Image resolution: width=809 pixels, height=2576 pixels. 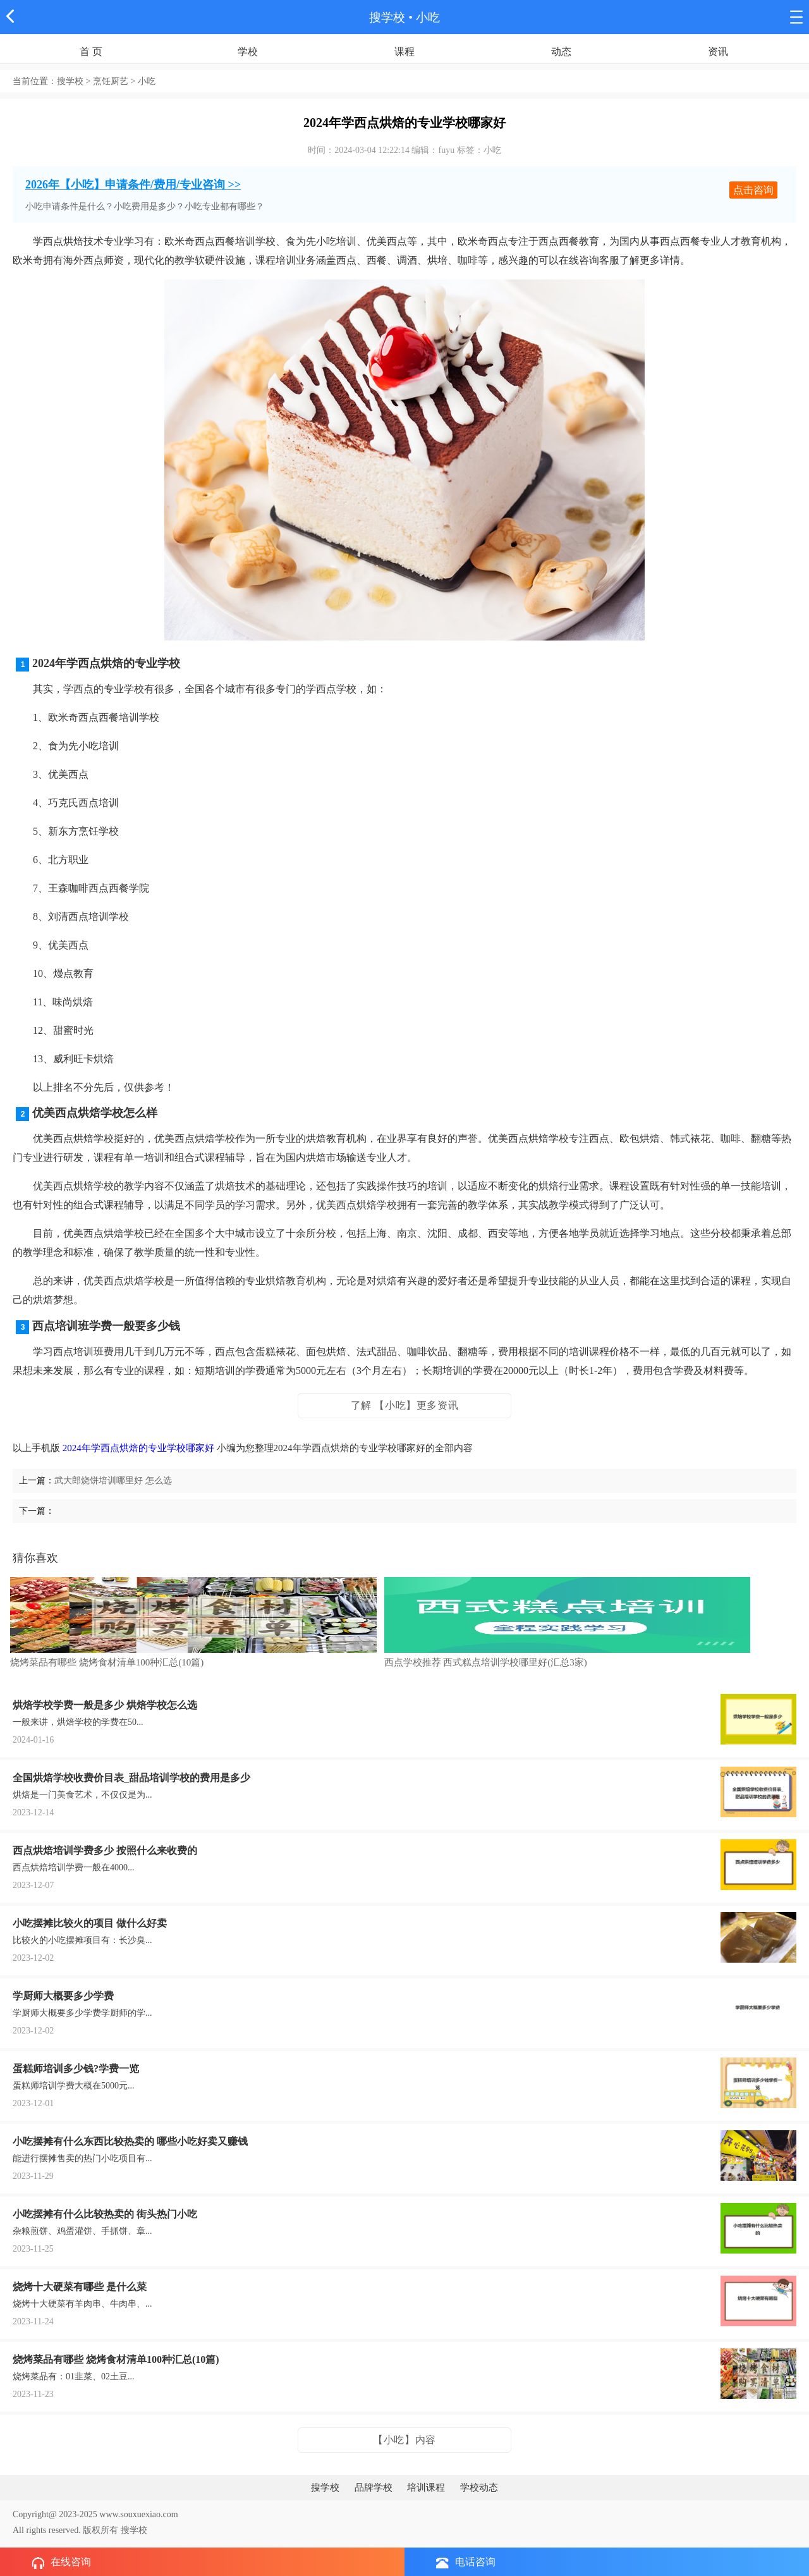 What do you see at coordinates (387, 17) in the screenshot?
I see `搜学校` at bounding box center [387, 17].